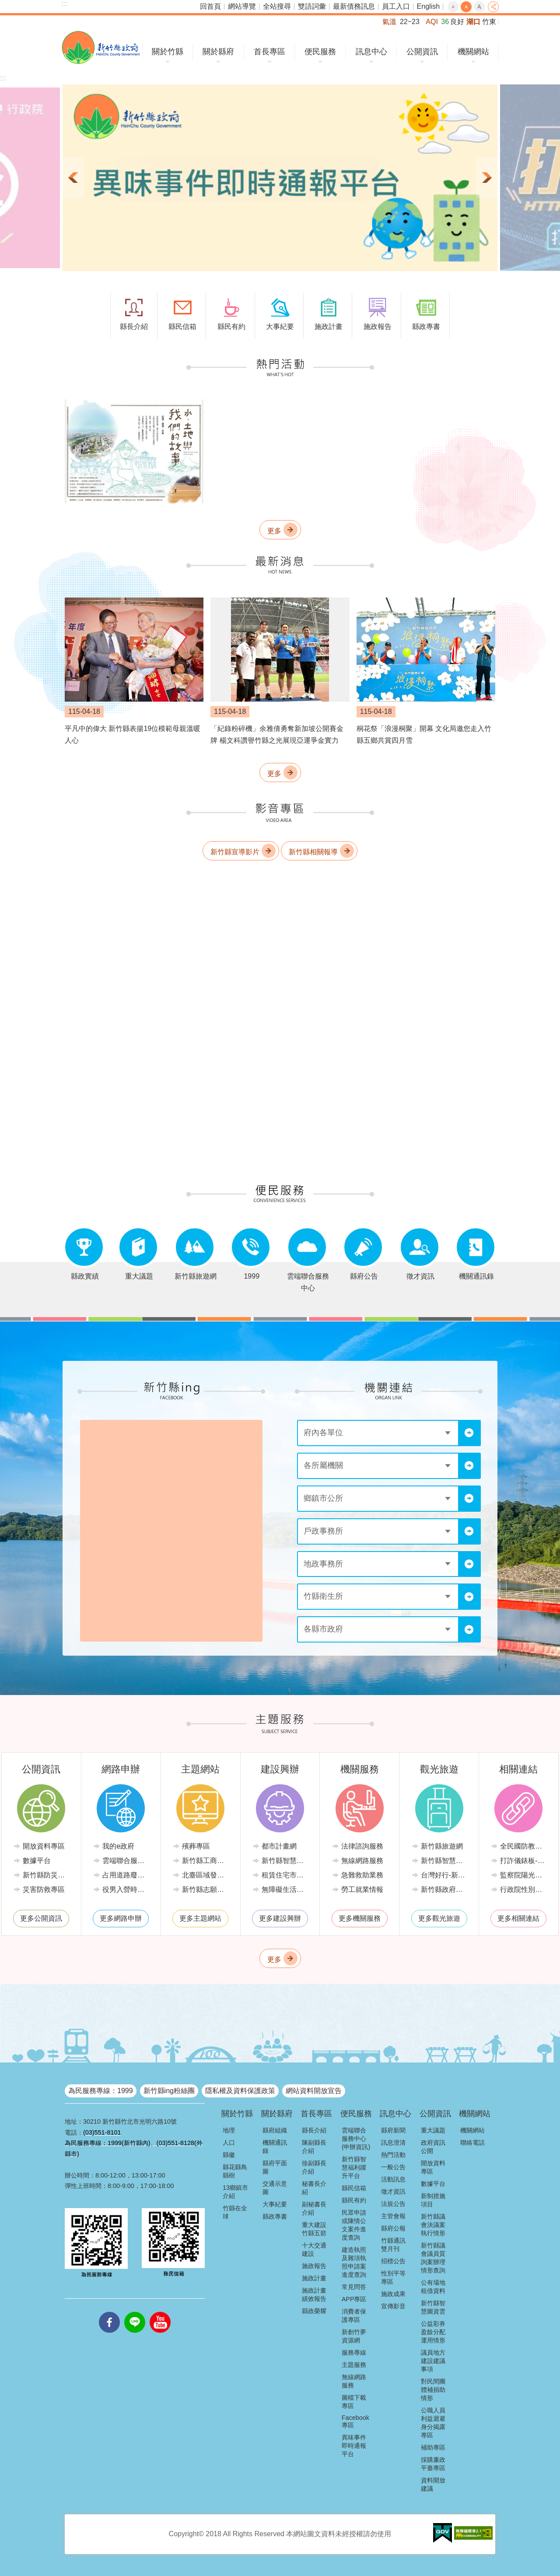  I want to click on 主題服務, so click(354, 2364).